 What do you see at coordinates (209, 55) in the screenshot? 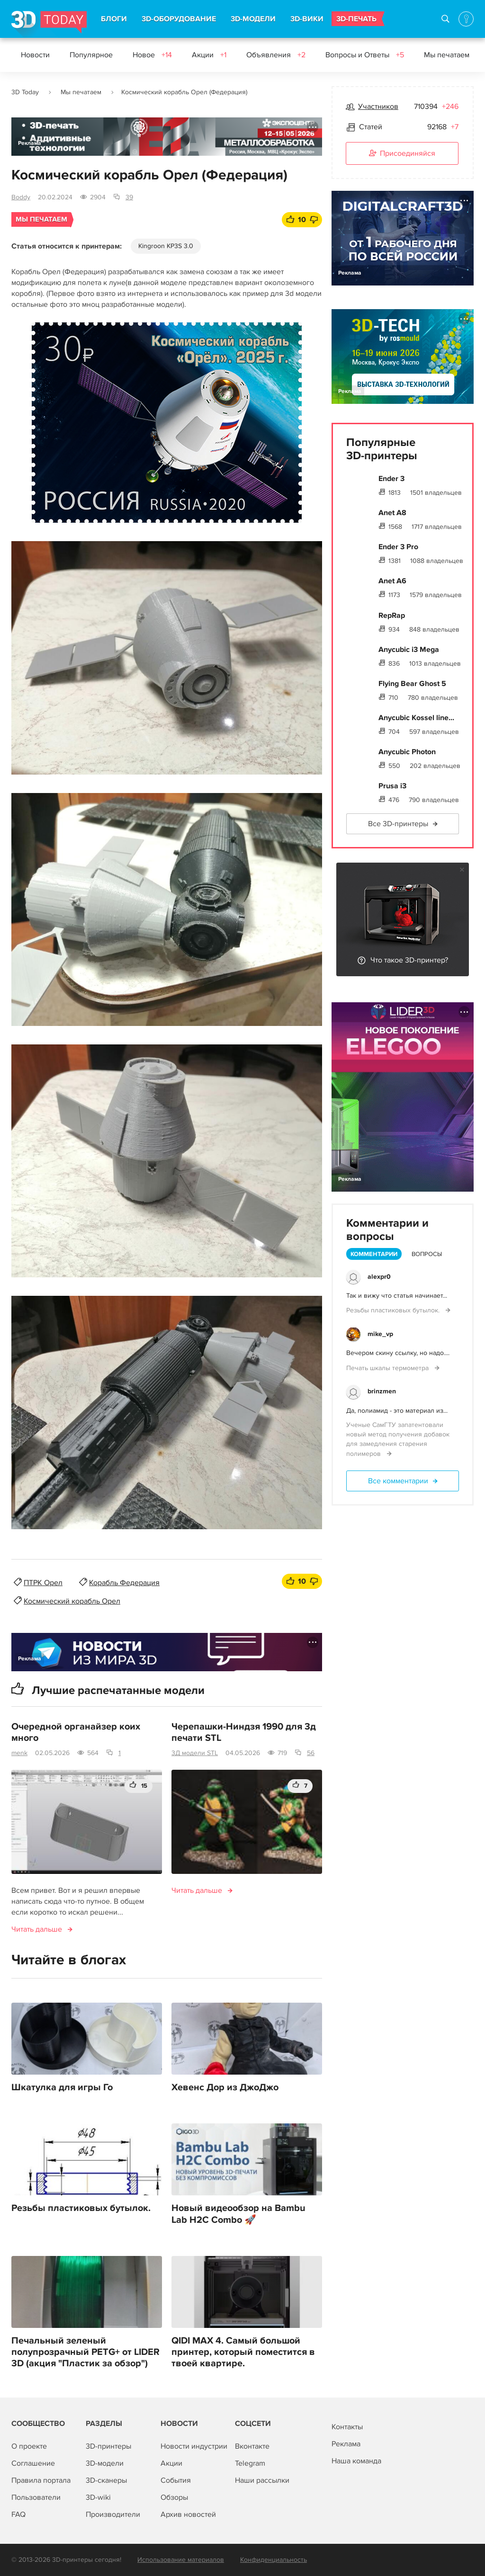
I see `Акции` at bounding box center [209, 55].